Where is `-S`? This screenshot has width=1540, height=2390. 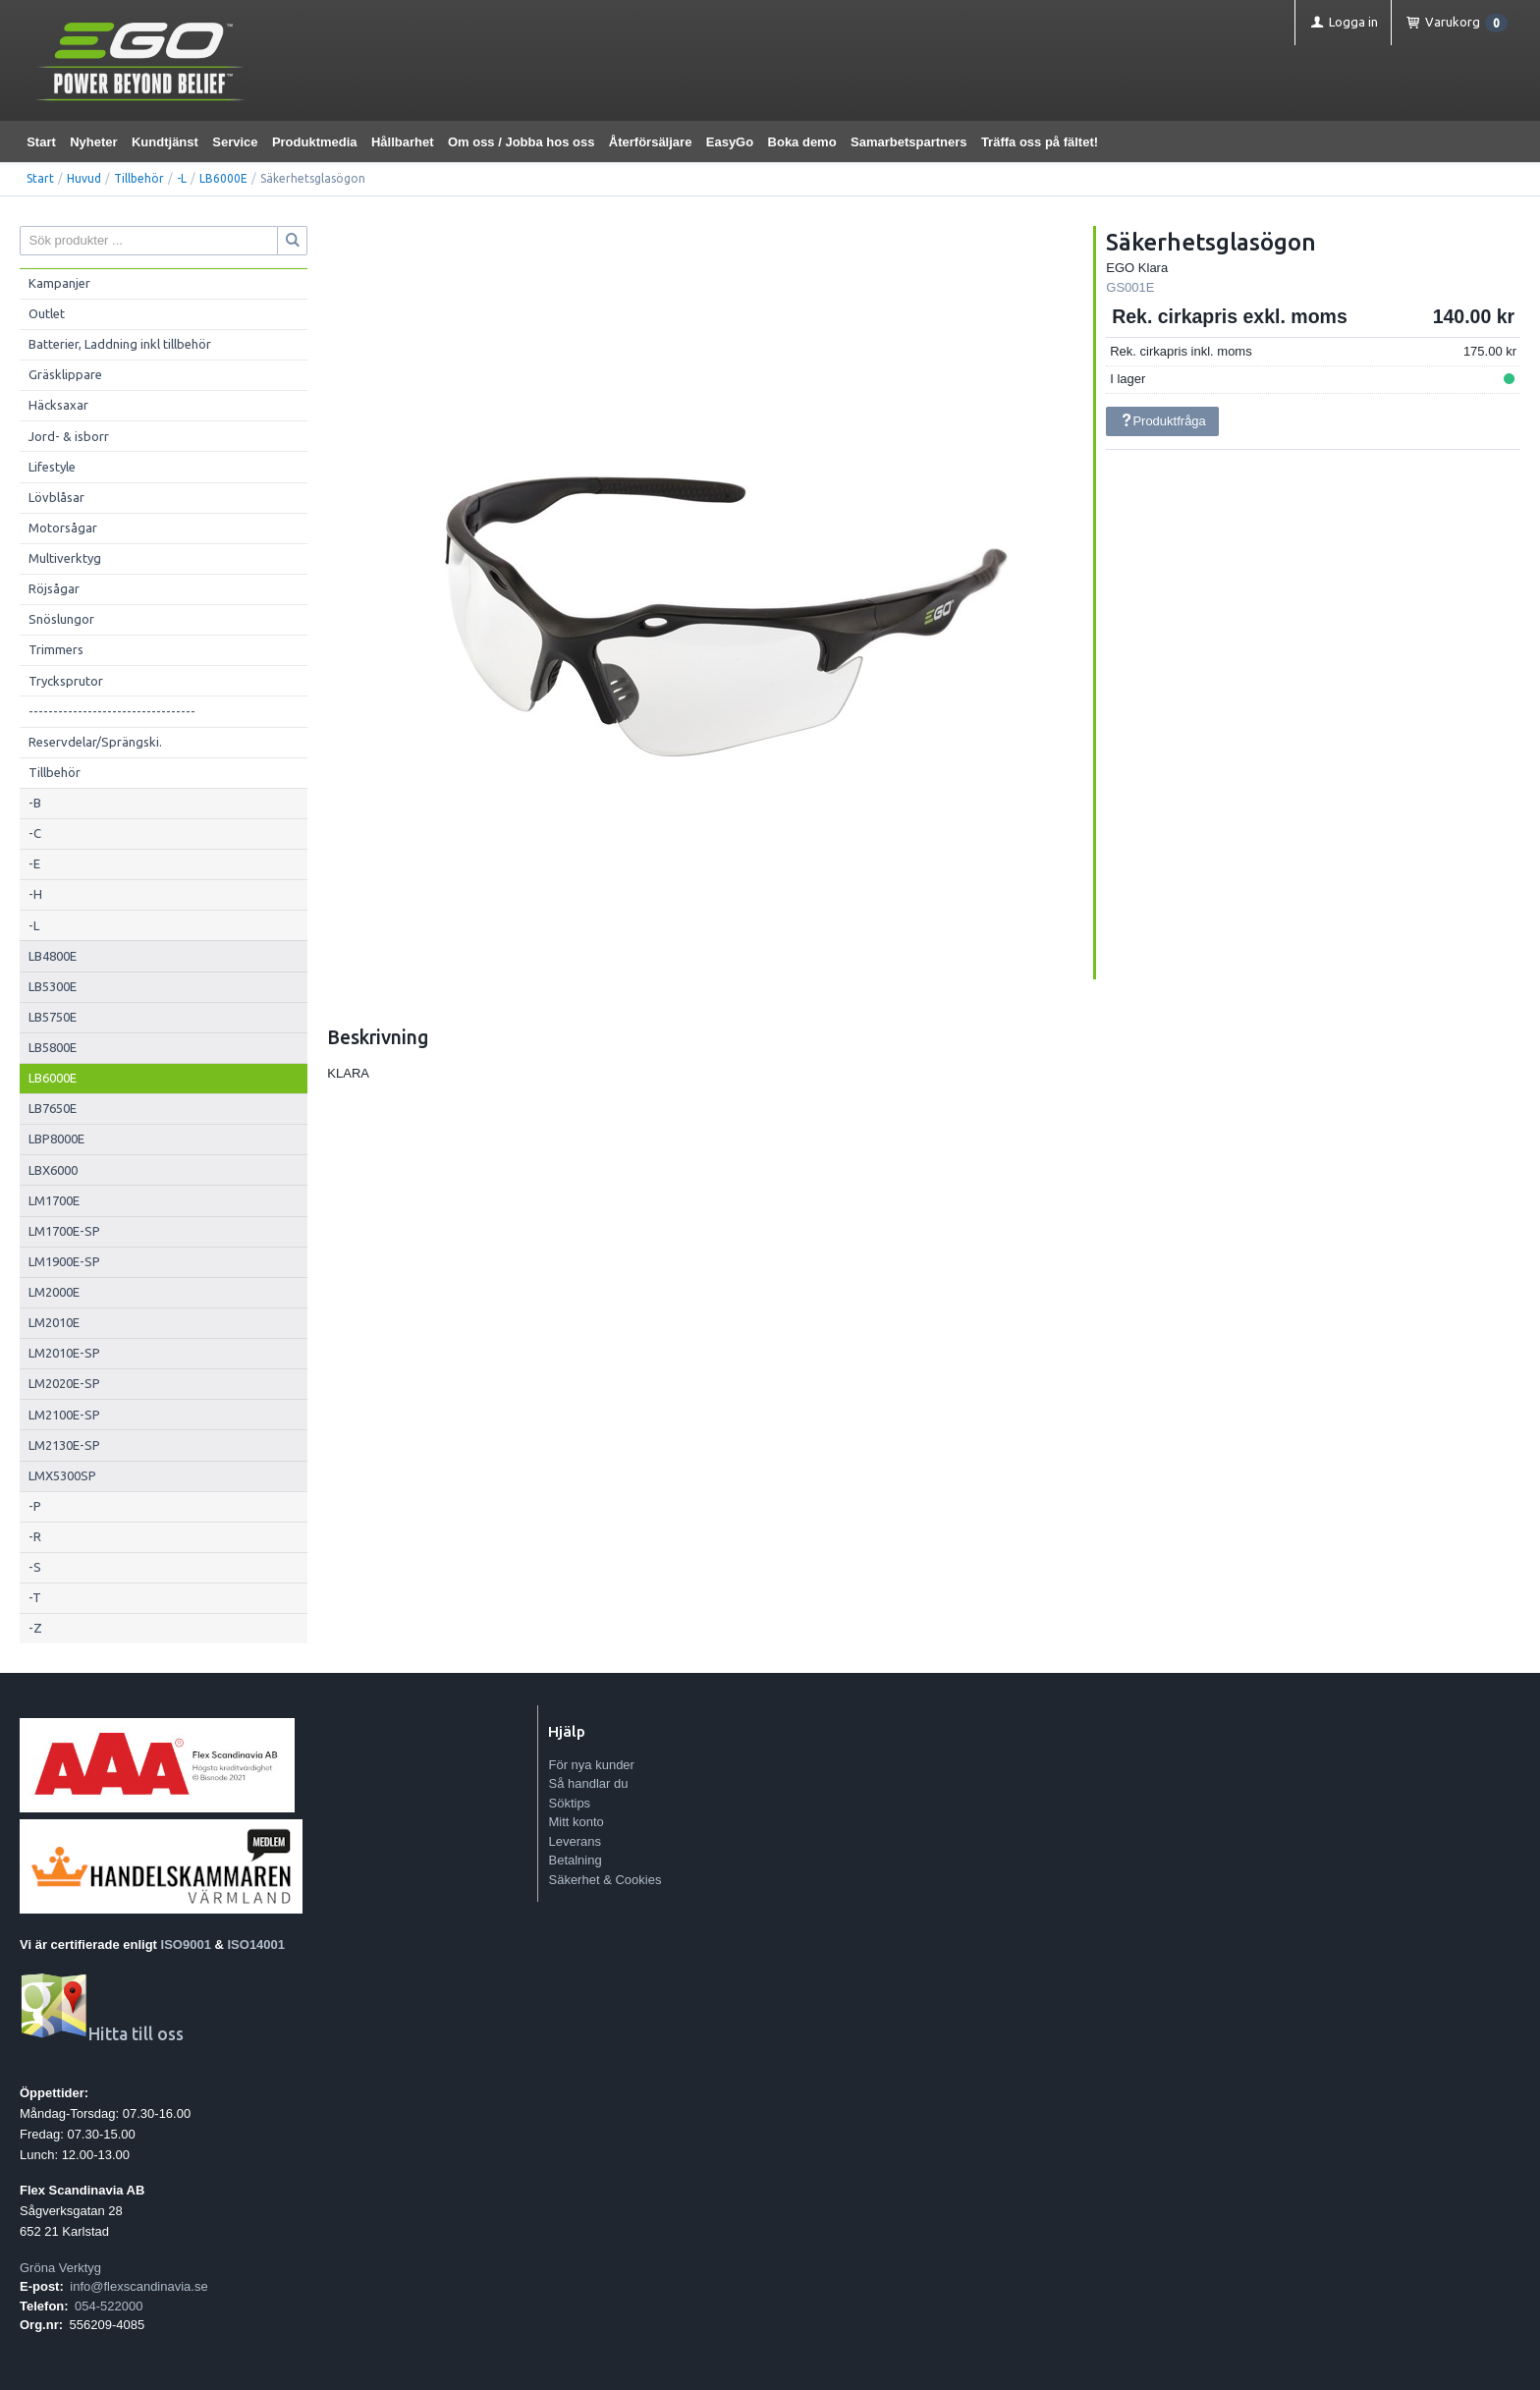 -S is located at coordinates (34, 1567).